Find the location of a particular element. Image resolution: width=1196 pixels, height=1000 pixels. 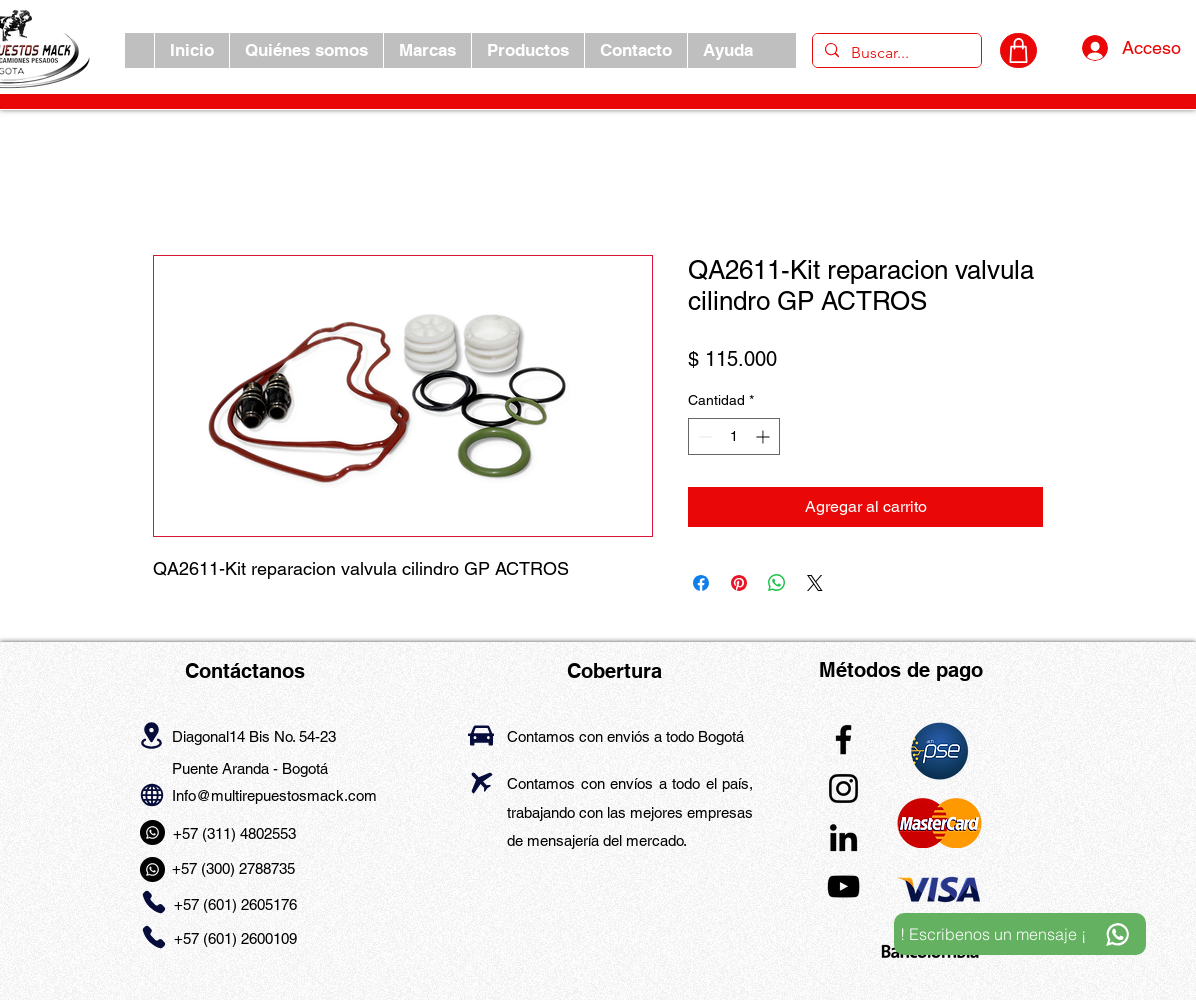

[button] is located at coordinates (427, 50).